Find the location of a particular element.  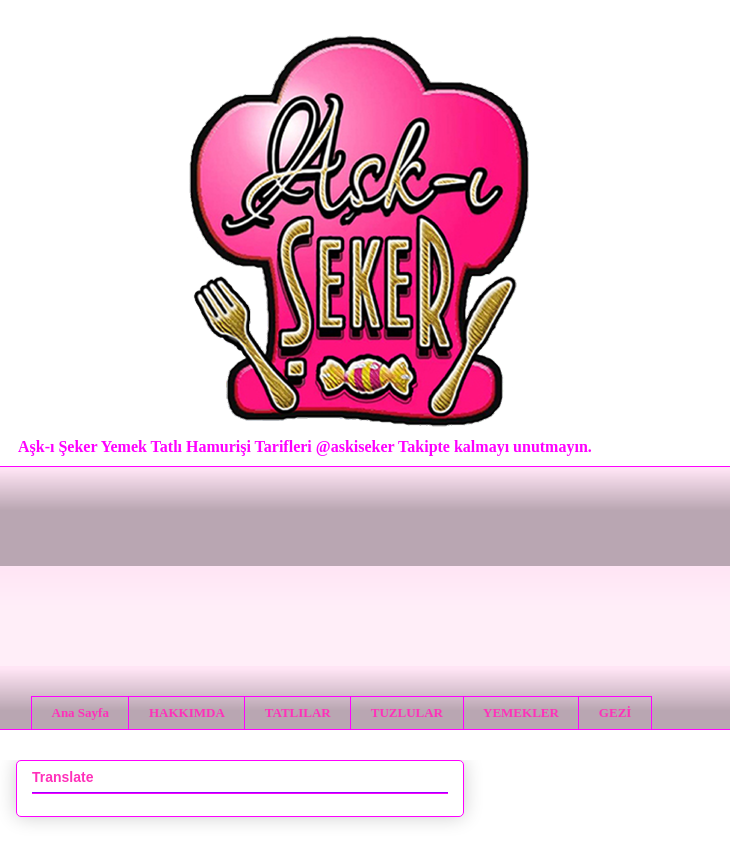

TATLILAR is located at coordinates (298, 712).